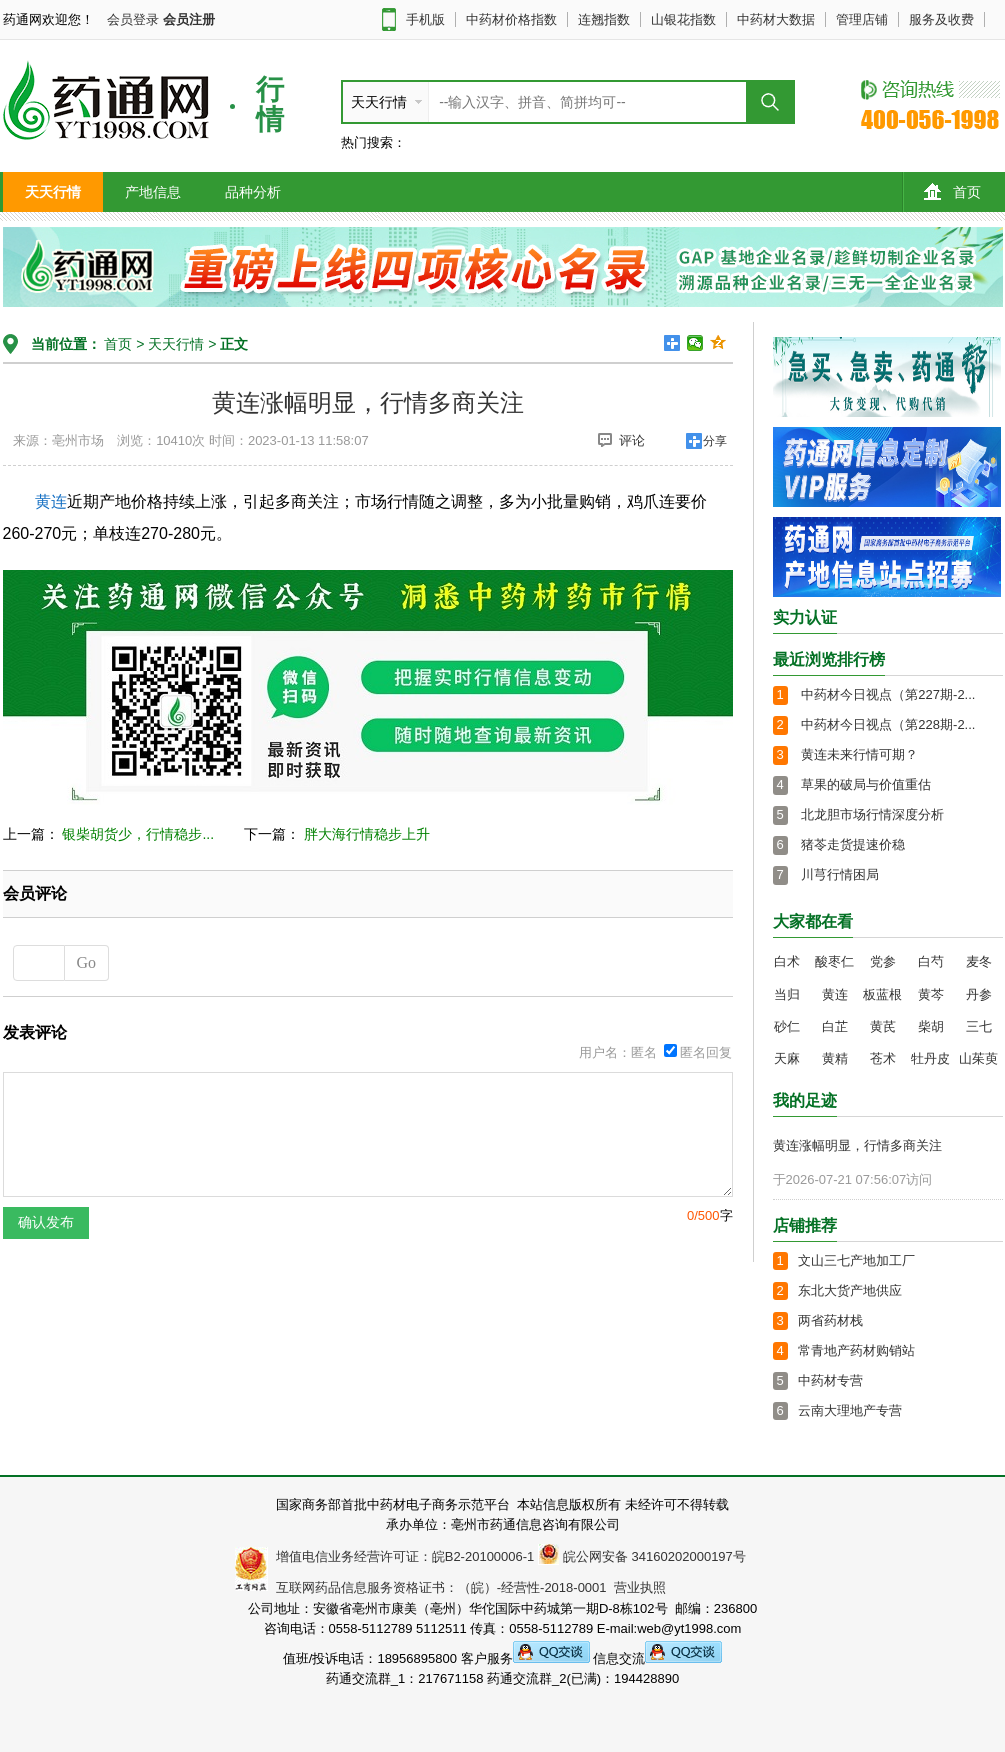 The width and height of the screenshot is (1005, 1752). Describe the element at coordinates (683, 19) in the screenshot. I see `山银花指数` at that location.